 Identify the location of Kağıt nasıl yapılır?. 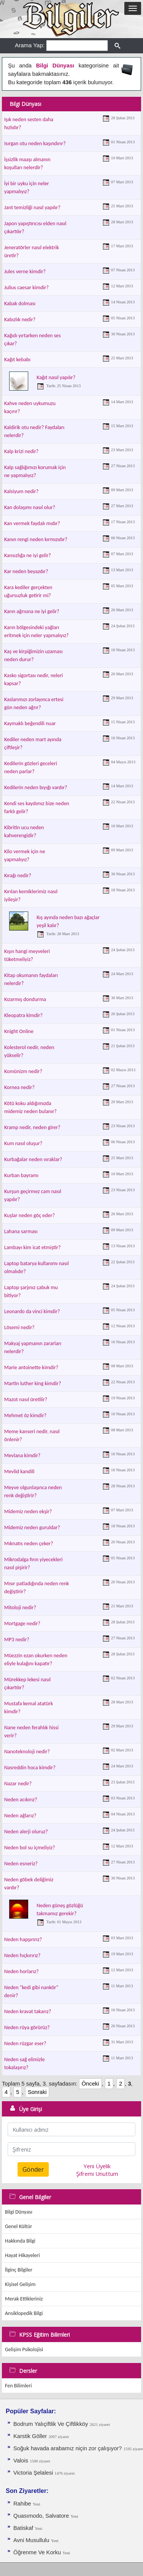
(56, 377).